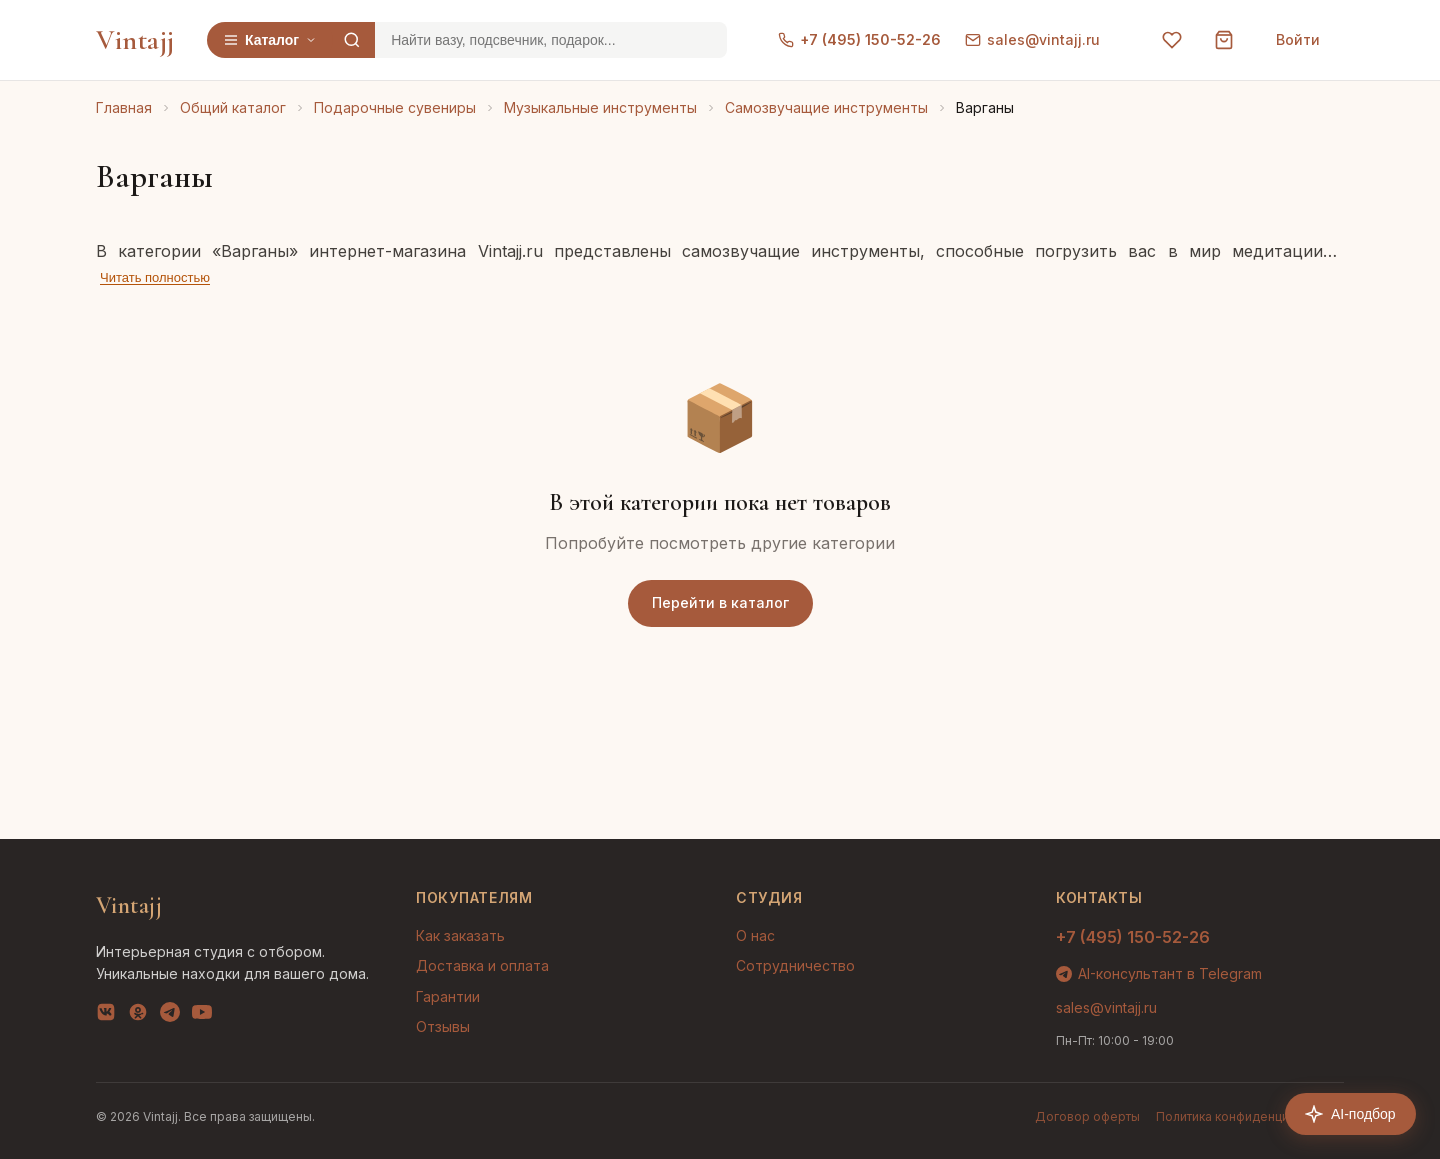  I want to click on Главная, so click(124, 107).